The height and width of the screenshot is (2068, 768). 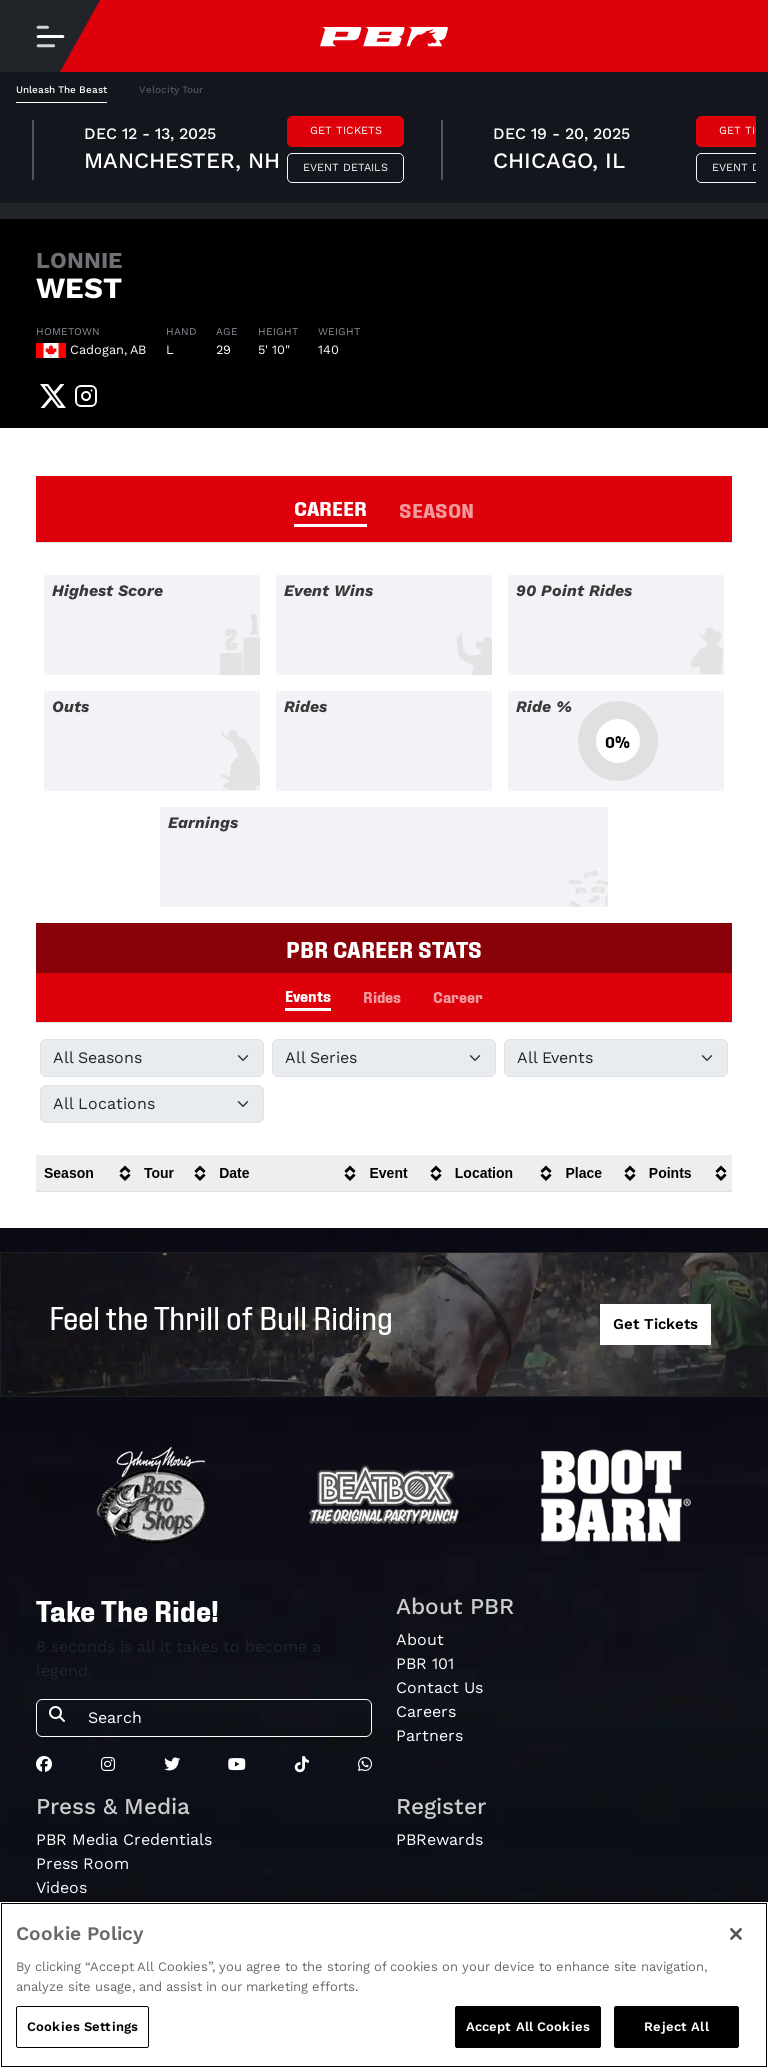 I want to click on PBR 101, so click(x=425, y=1663).